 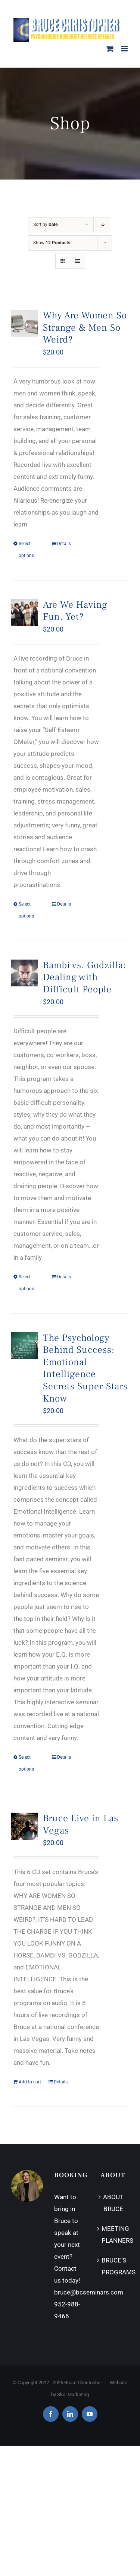 I want to click on Show, so click(x=51, y=242).